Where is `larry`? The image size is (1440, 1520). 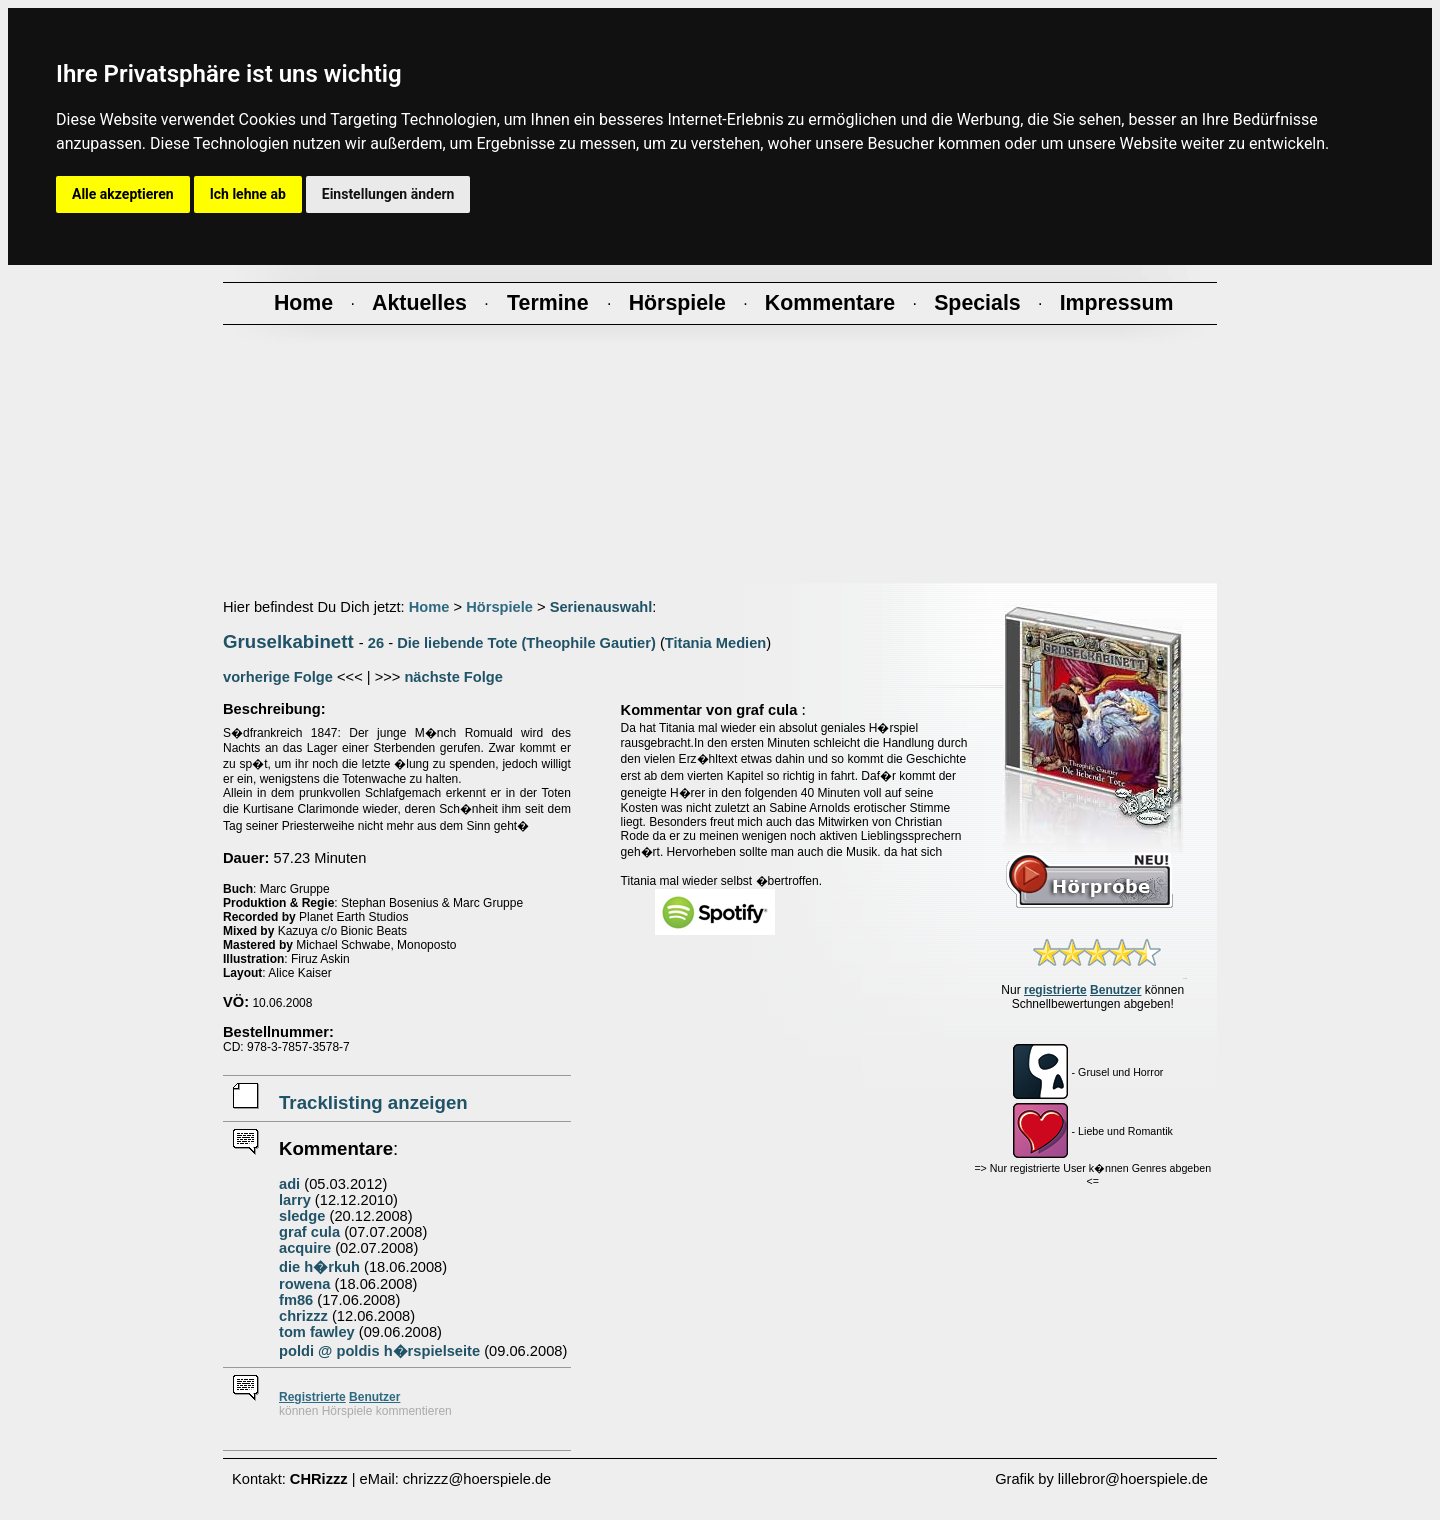
larry is located at coordinates (295, 1200).